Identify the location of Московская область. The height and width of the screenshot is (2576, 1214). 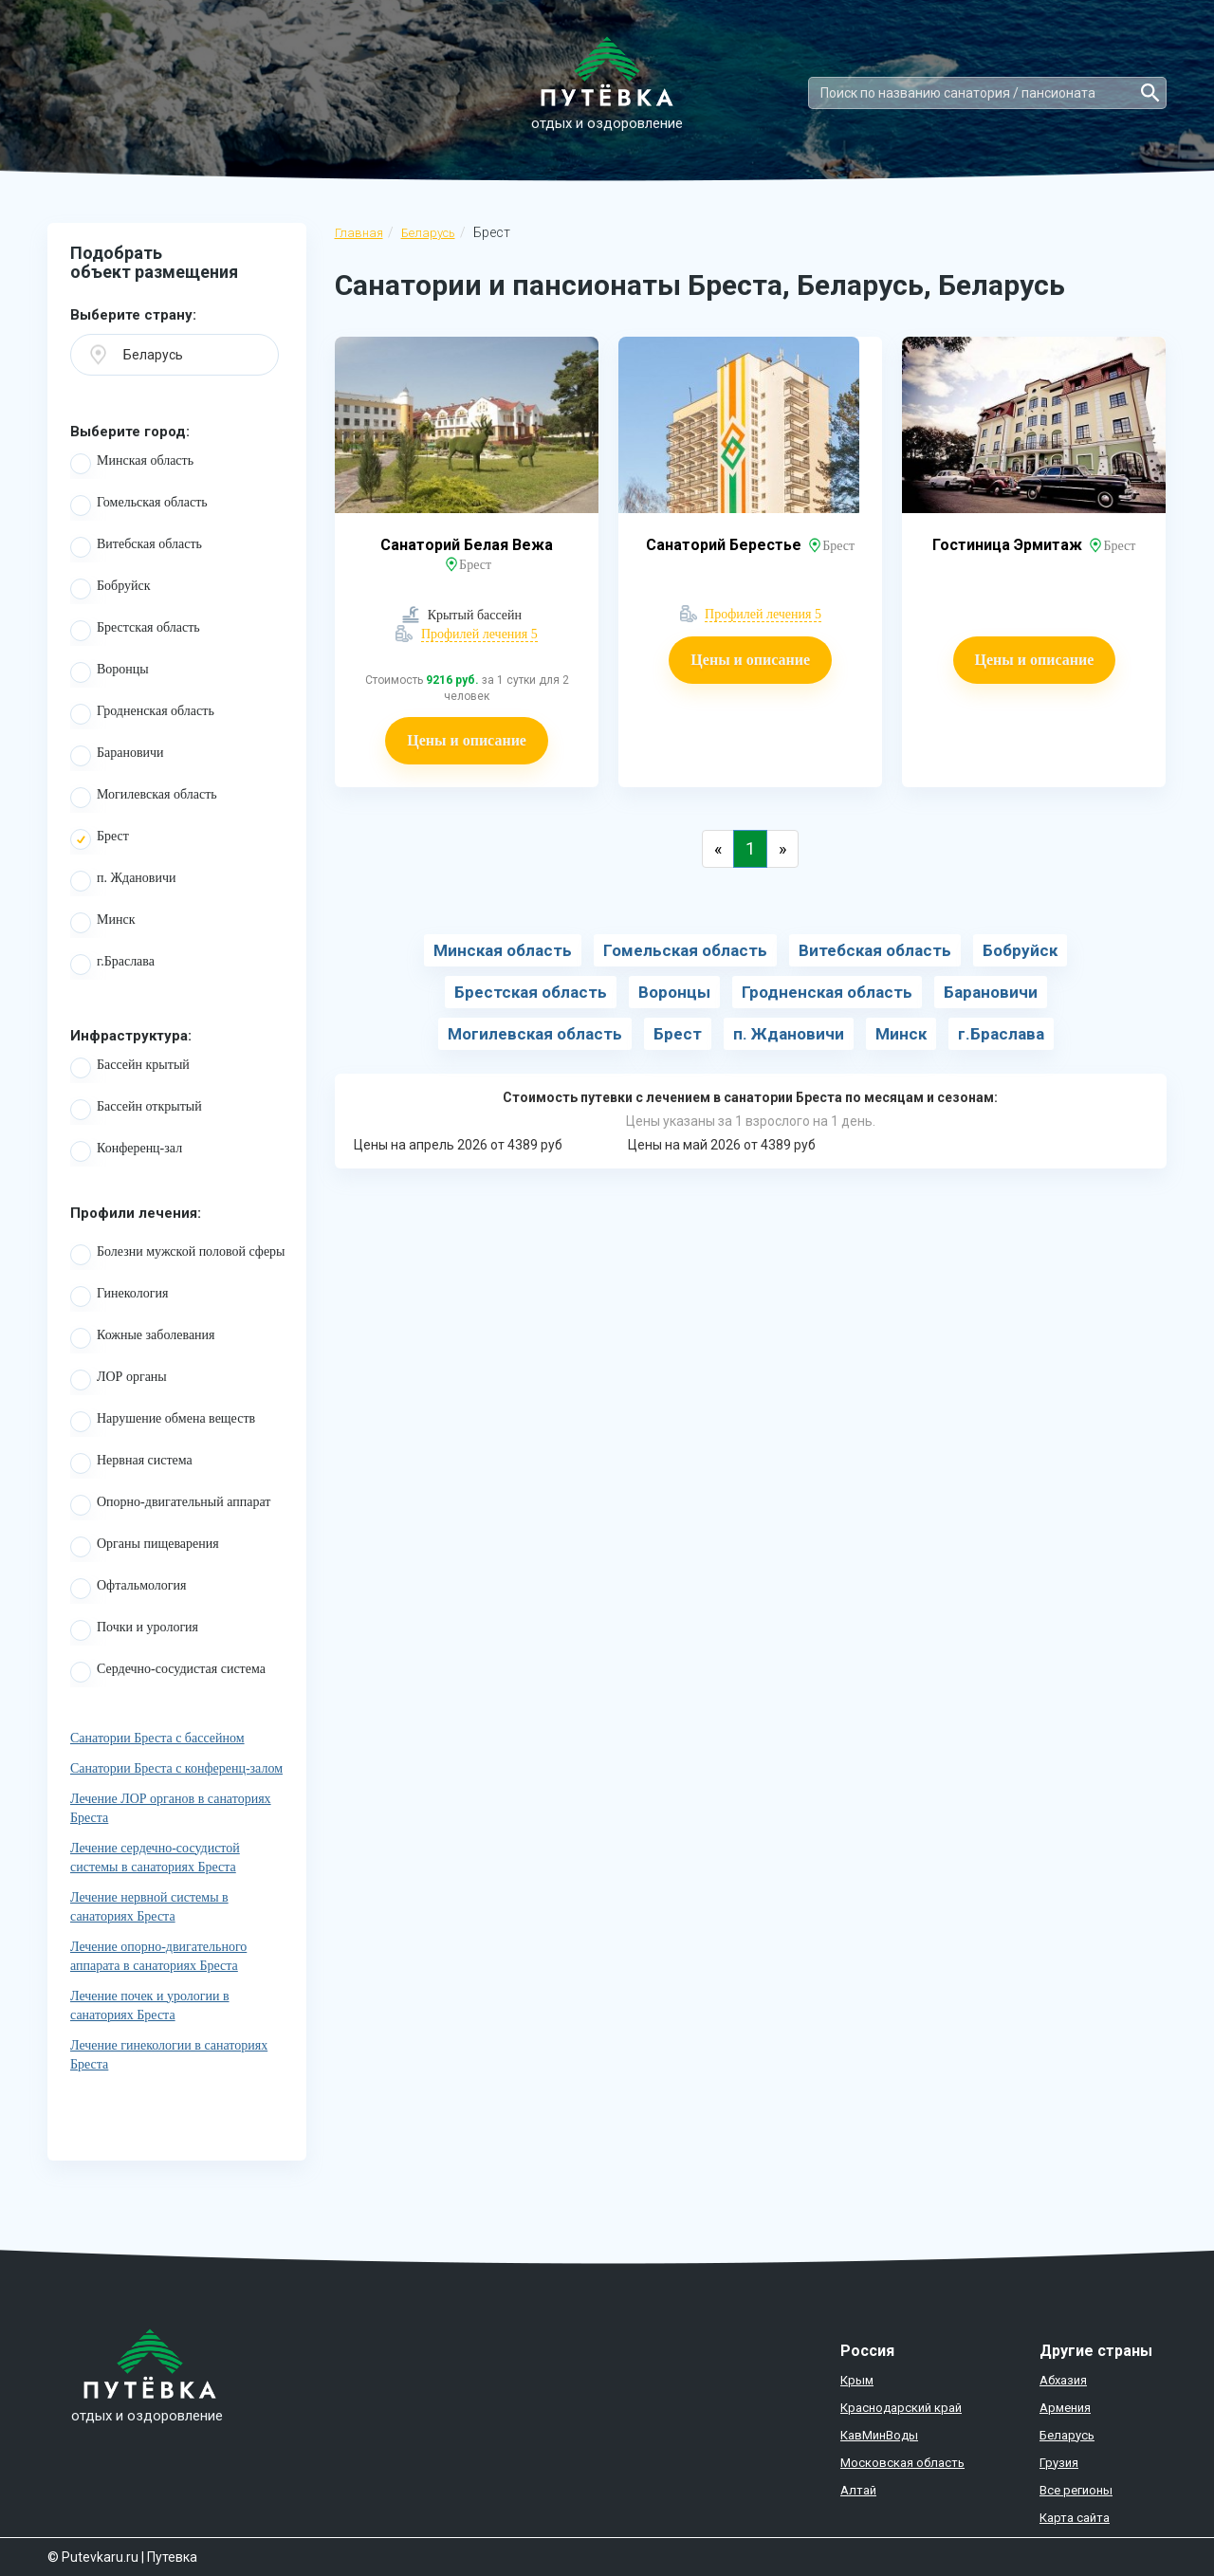
(902, 2463).